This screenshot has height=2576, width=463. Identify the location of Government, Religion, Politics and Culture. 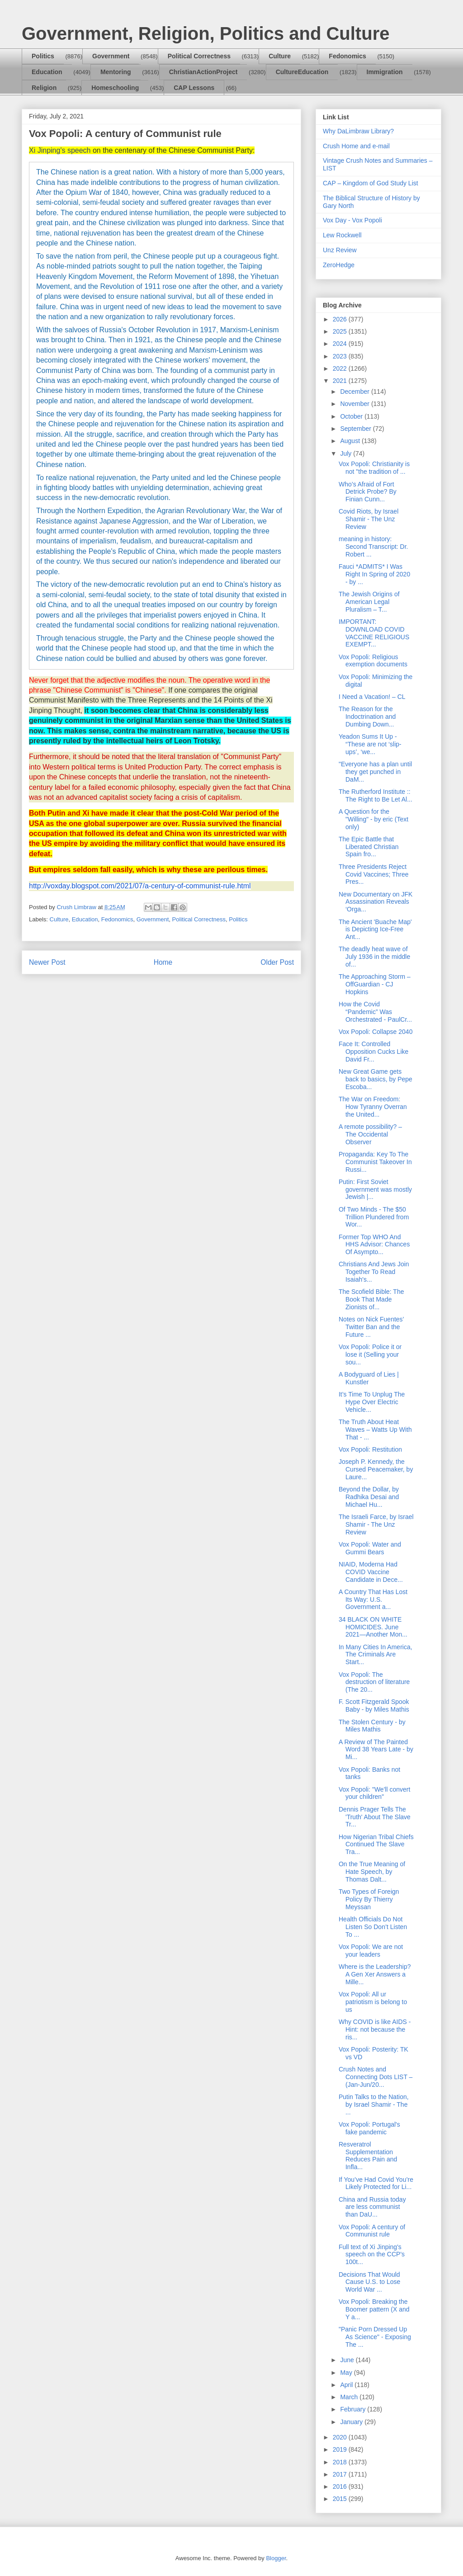
(205, 33).